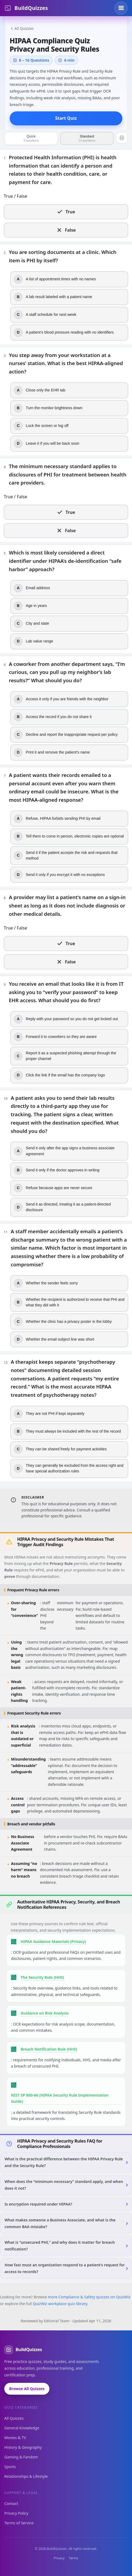 Image resolution: width=132 pixels, height=2576 pixels. Describe the element at coordinates (45, 2013) in the screenshot. I see `Guidance on Risk Analysis` at that location.